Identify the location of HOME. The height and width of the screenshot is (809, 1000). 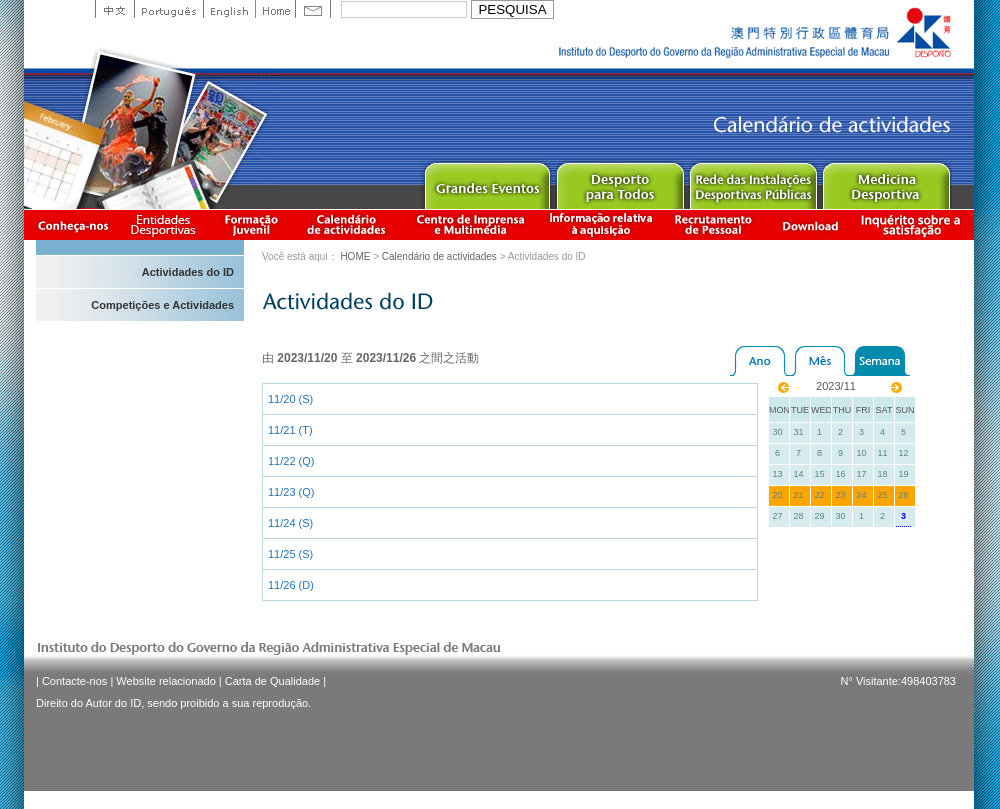
(355, 256).